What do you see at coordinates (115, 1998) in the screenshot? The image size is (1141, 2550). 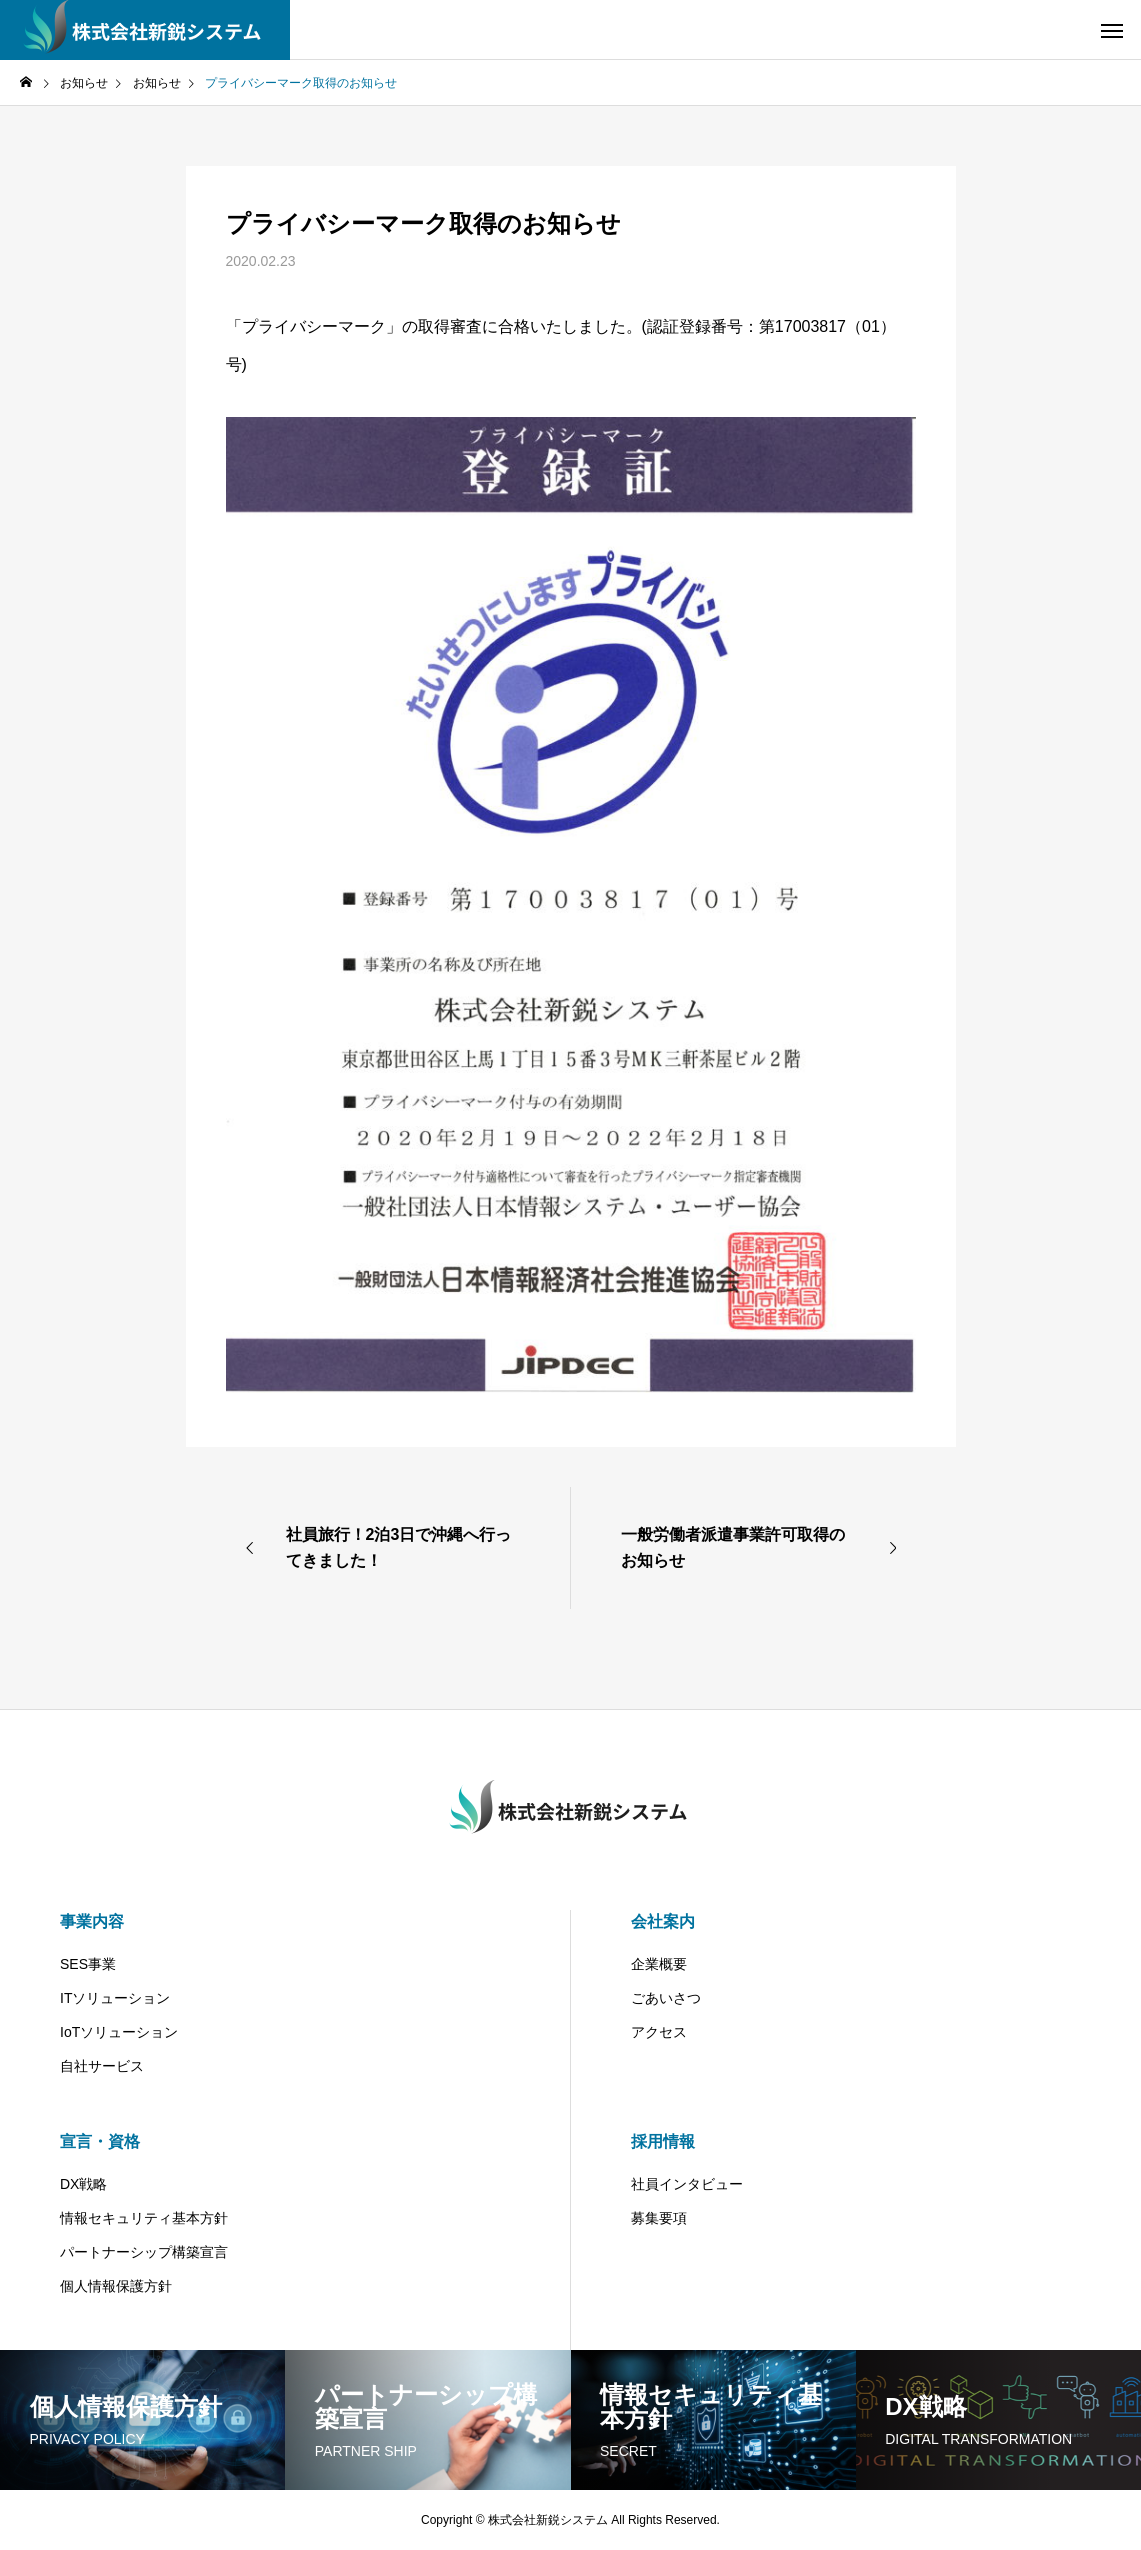 I see `ITソリューション` at bounding box center [115, 1998].